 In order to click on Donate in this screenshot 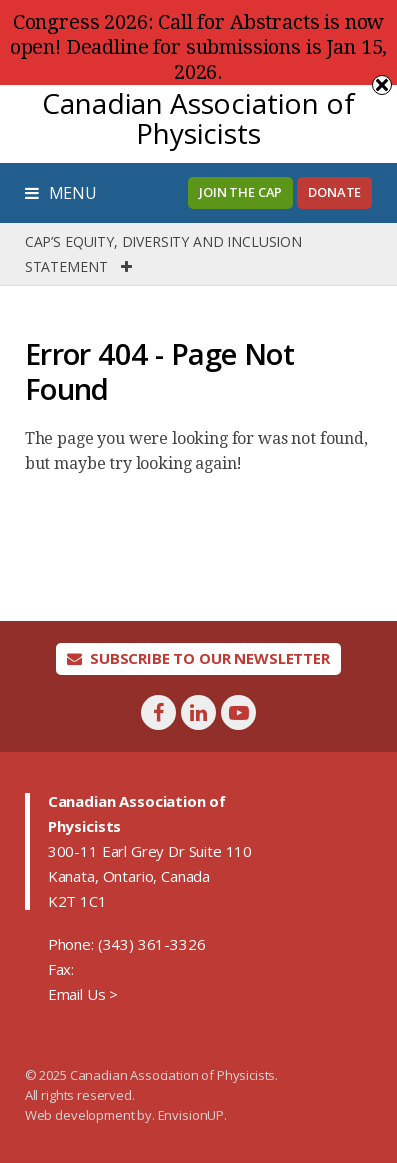, I will do `click(334, 192)`.